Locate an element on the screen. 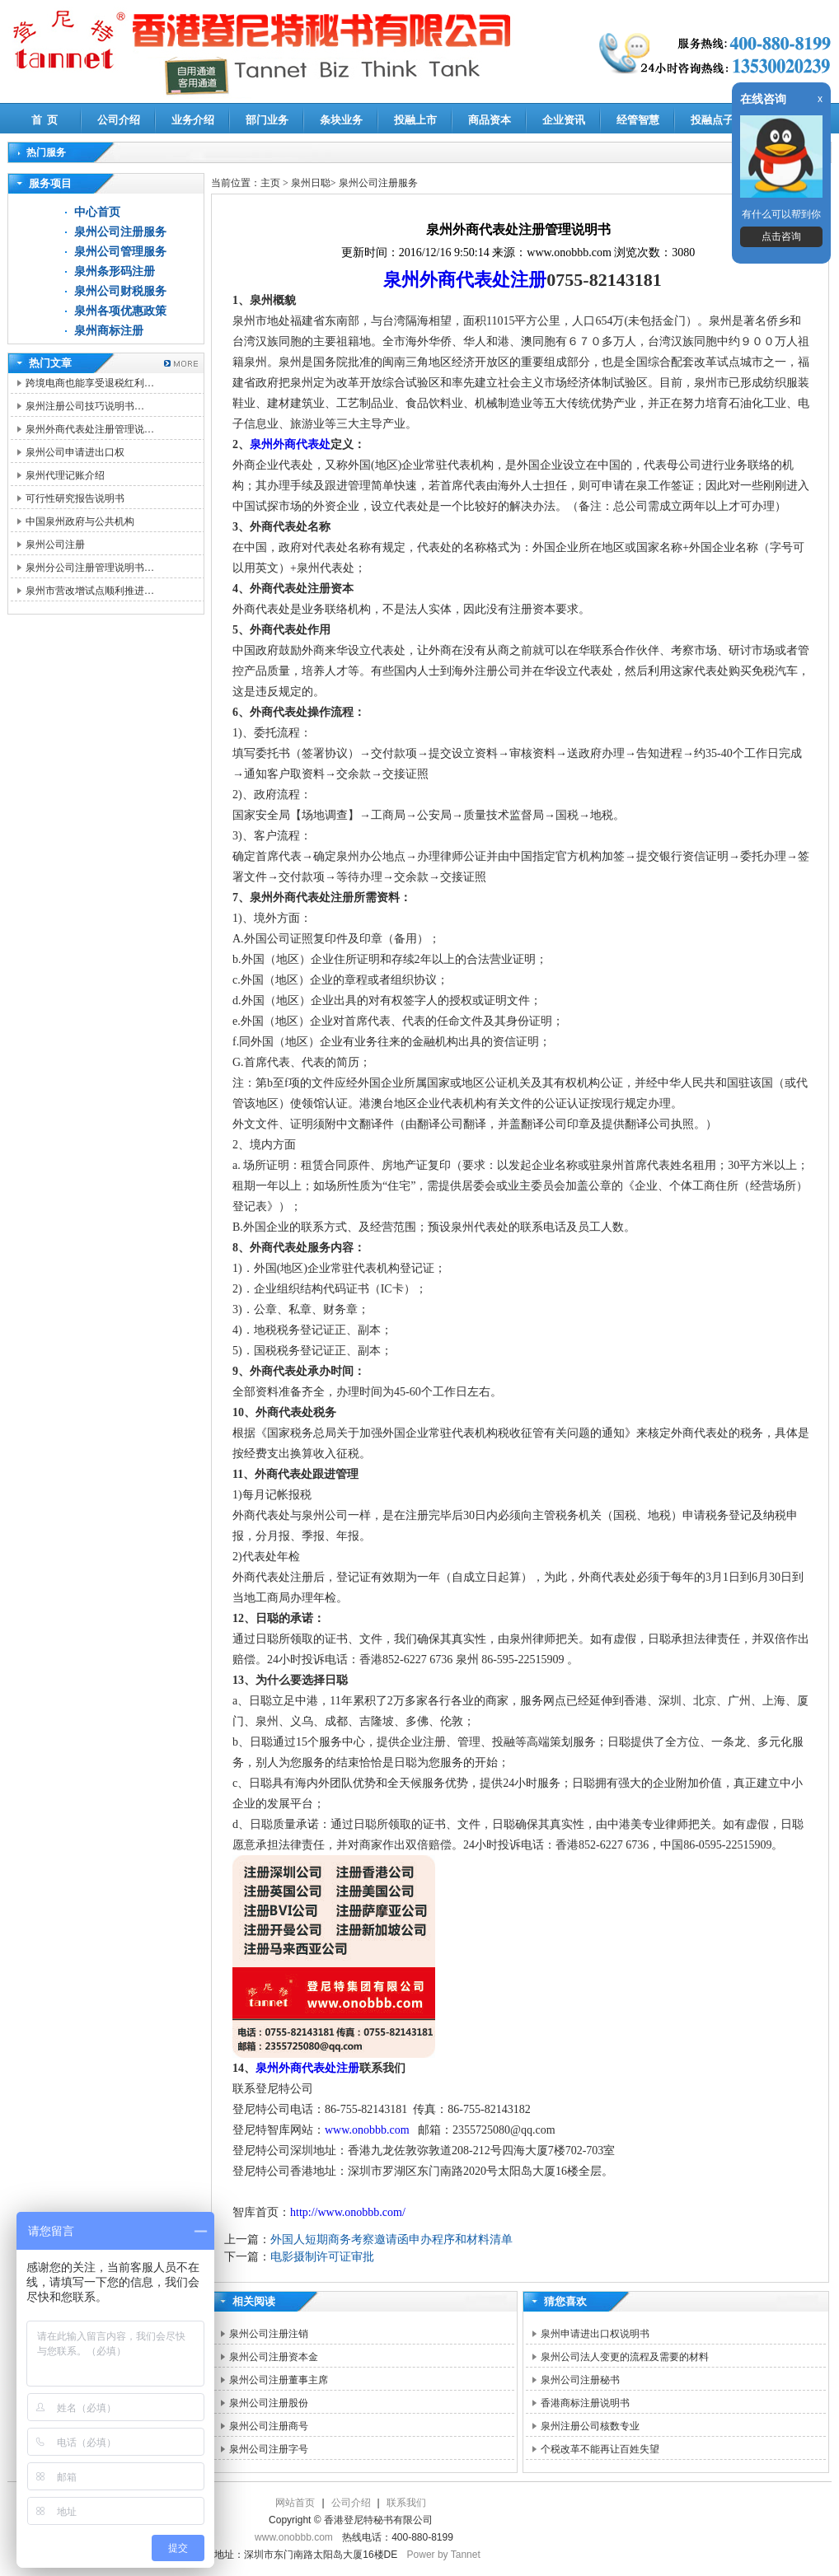 Image resolution: width=839 pixels, height=2576 pixels. 泉州公司财税服务 is located at coordinates (120, 291).